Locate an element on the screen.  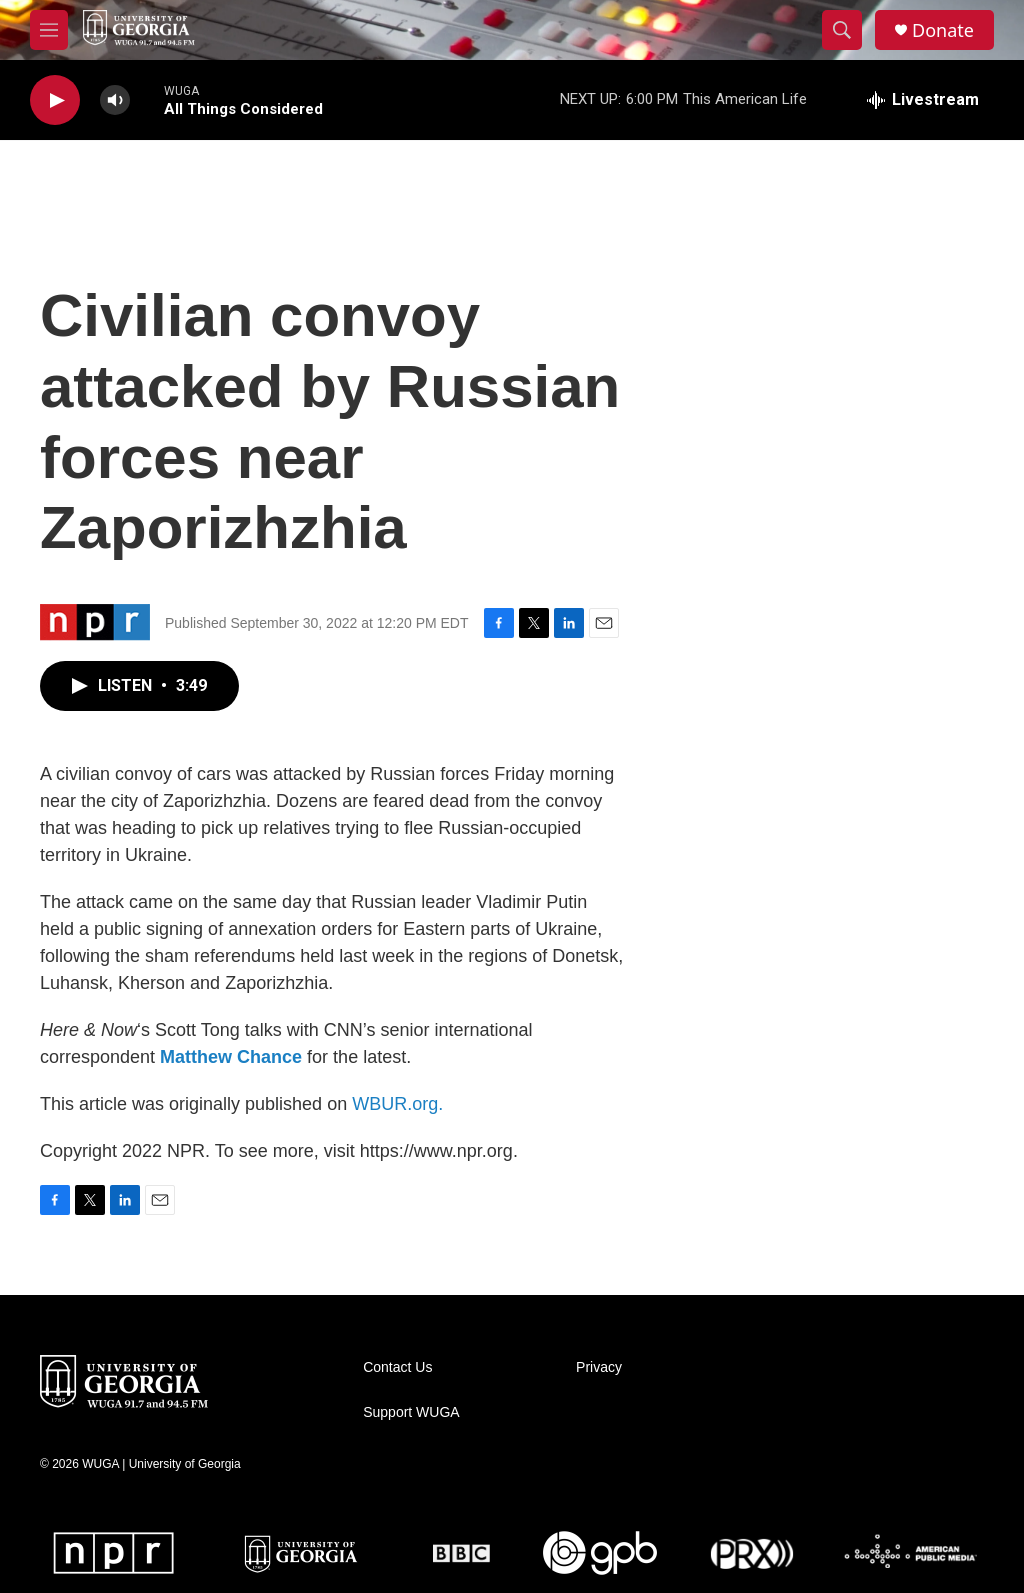
[header-search-icon] is located at coordinates (842, 30).